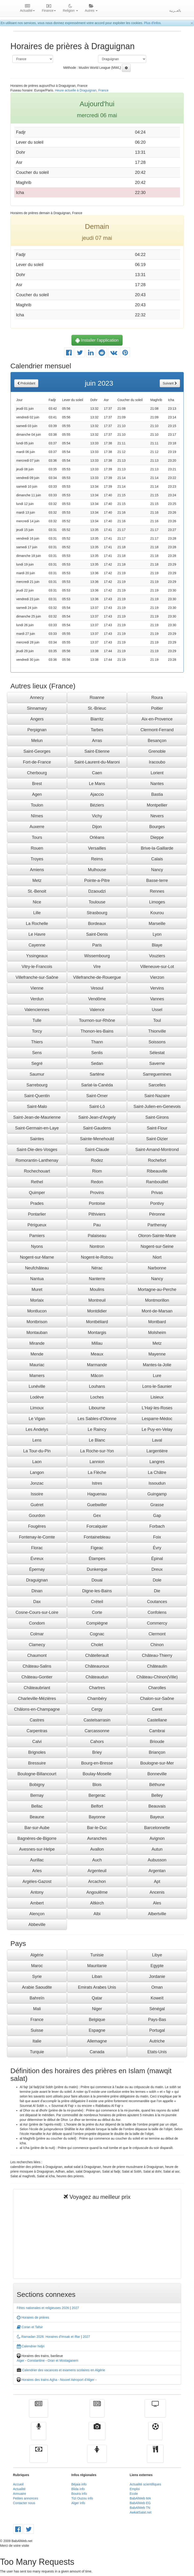 The height and width of the screenshot is (2576, 194). Describe the element at coordinates (37, 1965) in the screenshot. I see `Maroc` at that location.